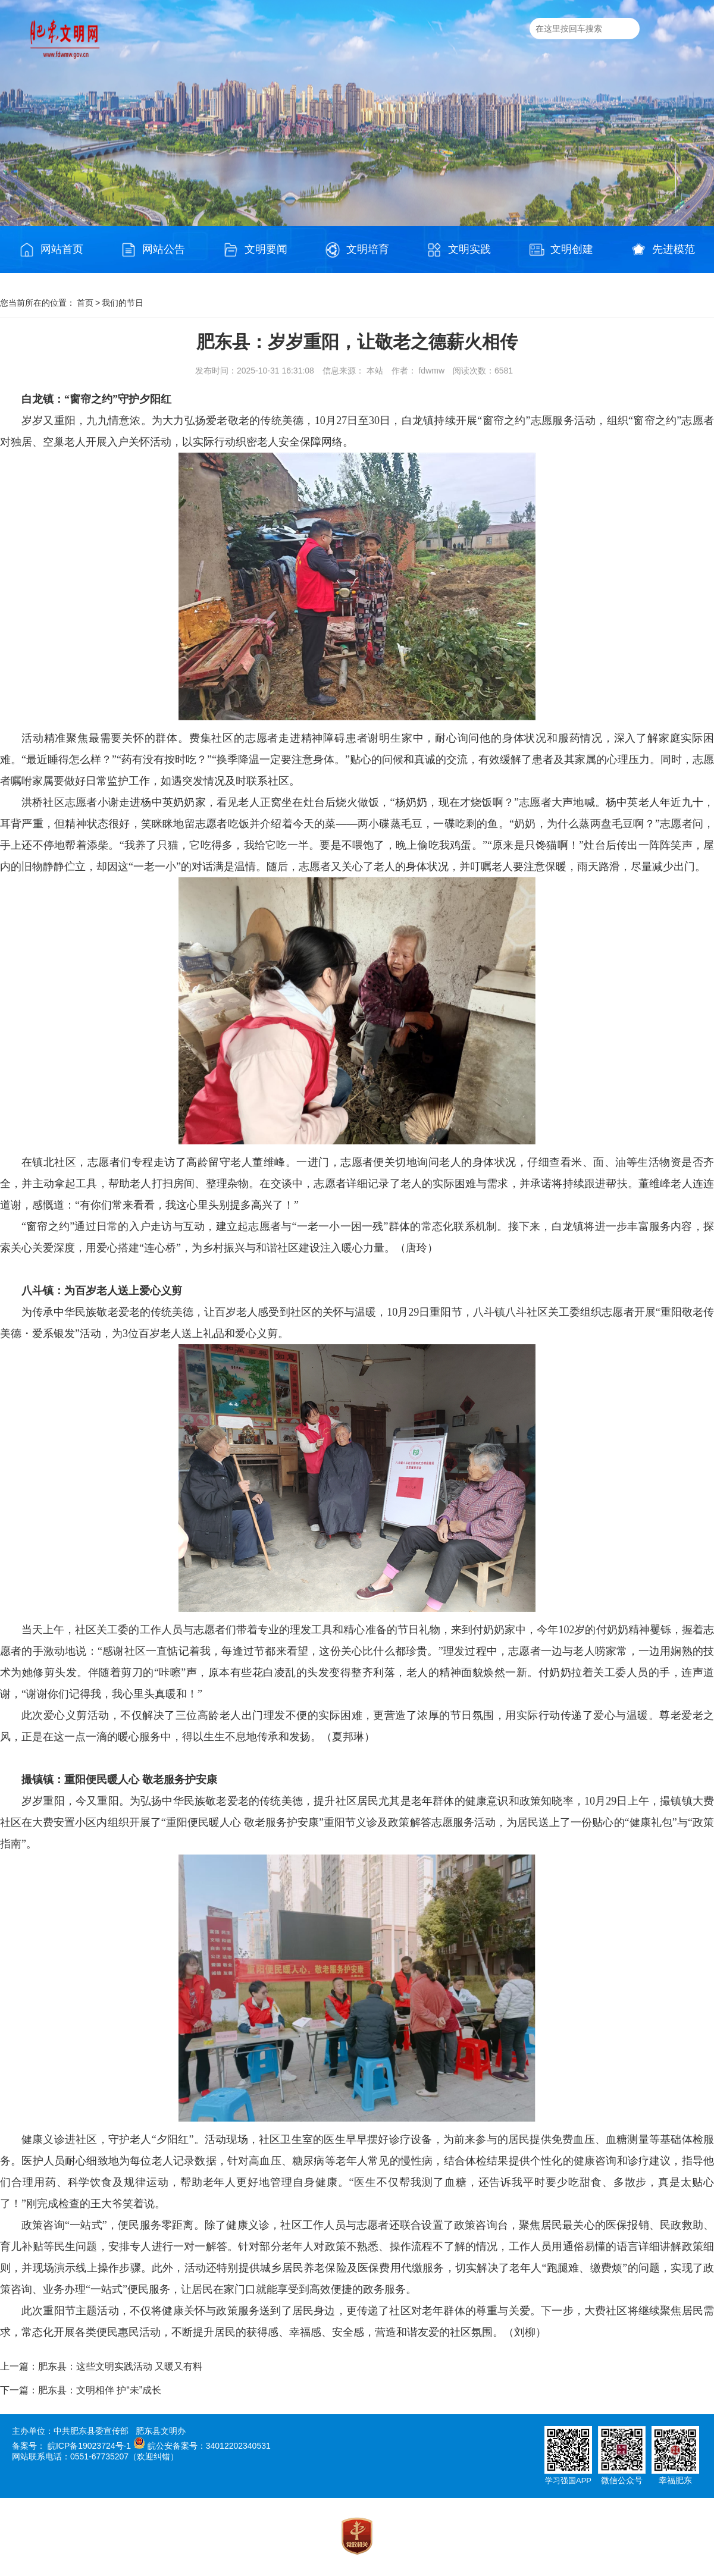 The height and width of the screenshot is (2576, 714). I want to click on 先进模范, so click(663, 250).